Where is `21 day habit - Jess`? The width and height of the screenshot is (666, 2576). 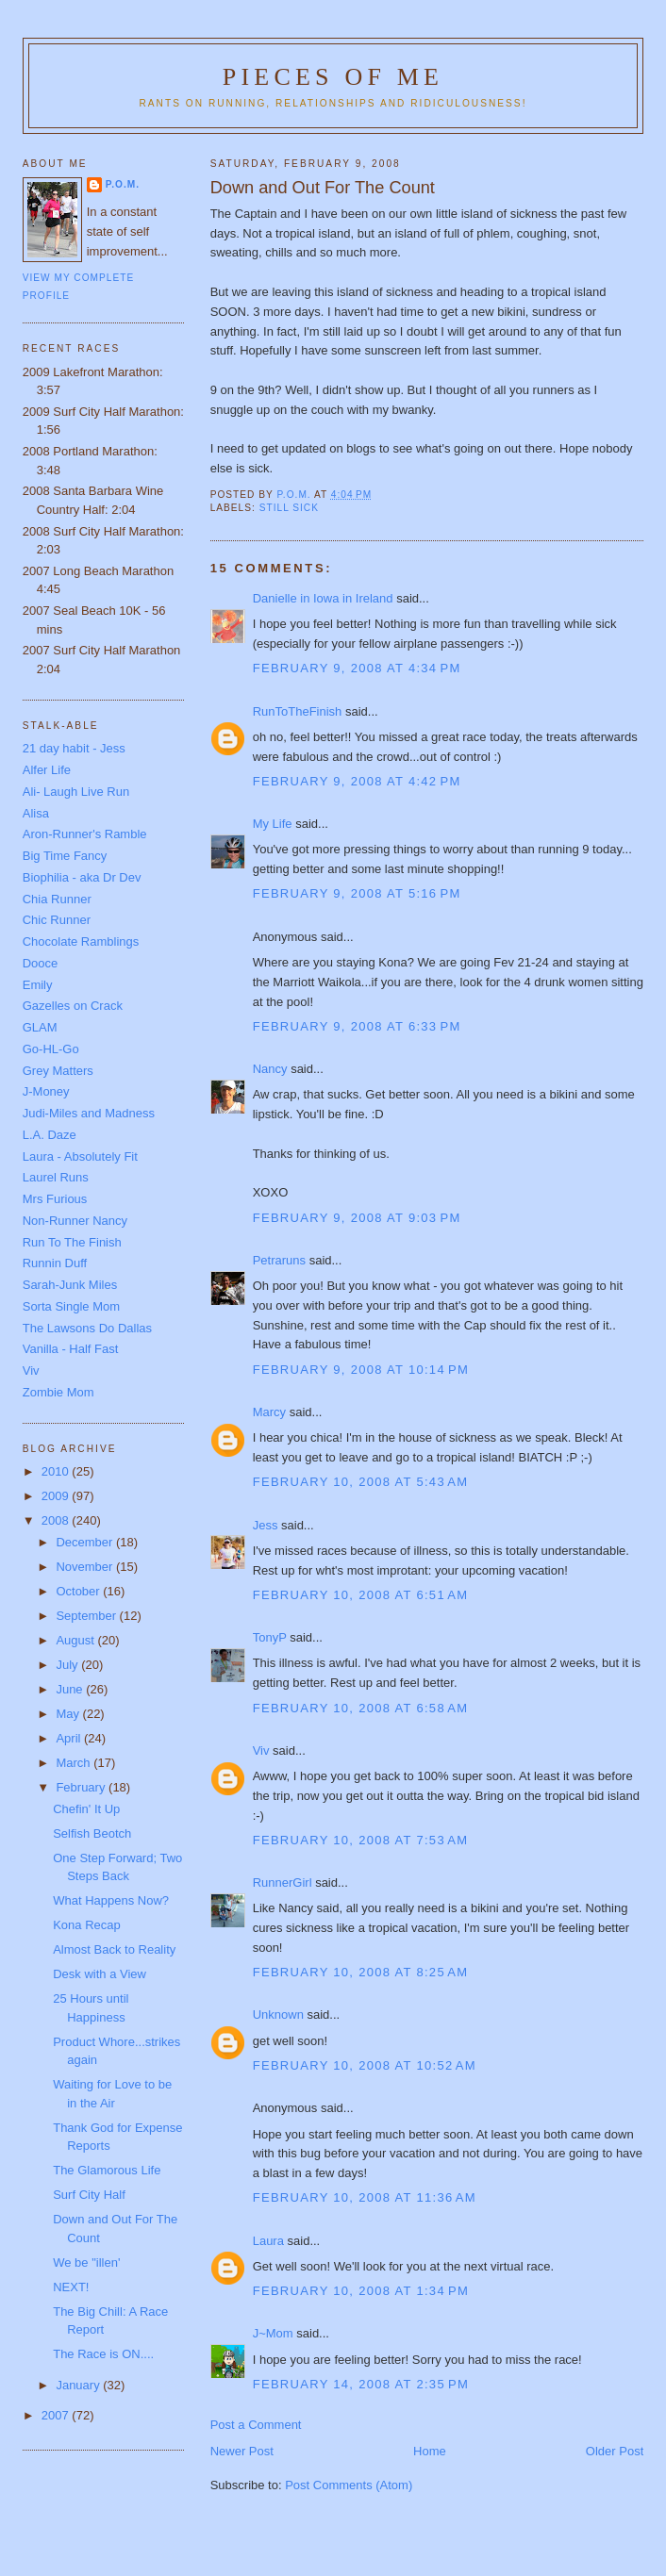 21 day habit - Jess is located at coordinates (74, 748).